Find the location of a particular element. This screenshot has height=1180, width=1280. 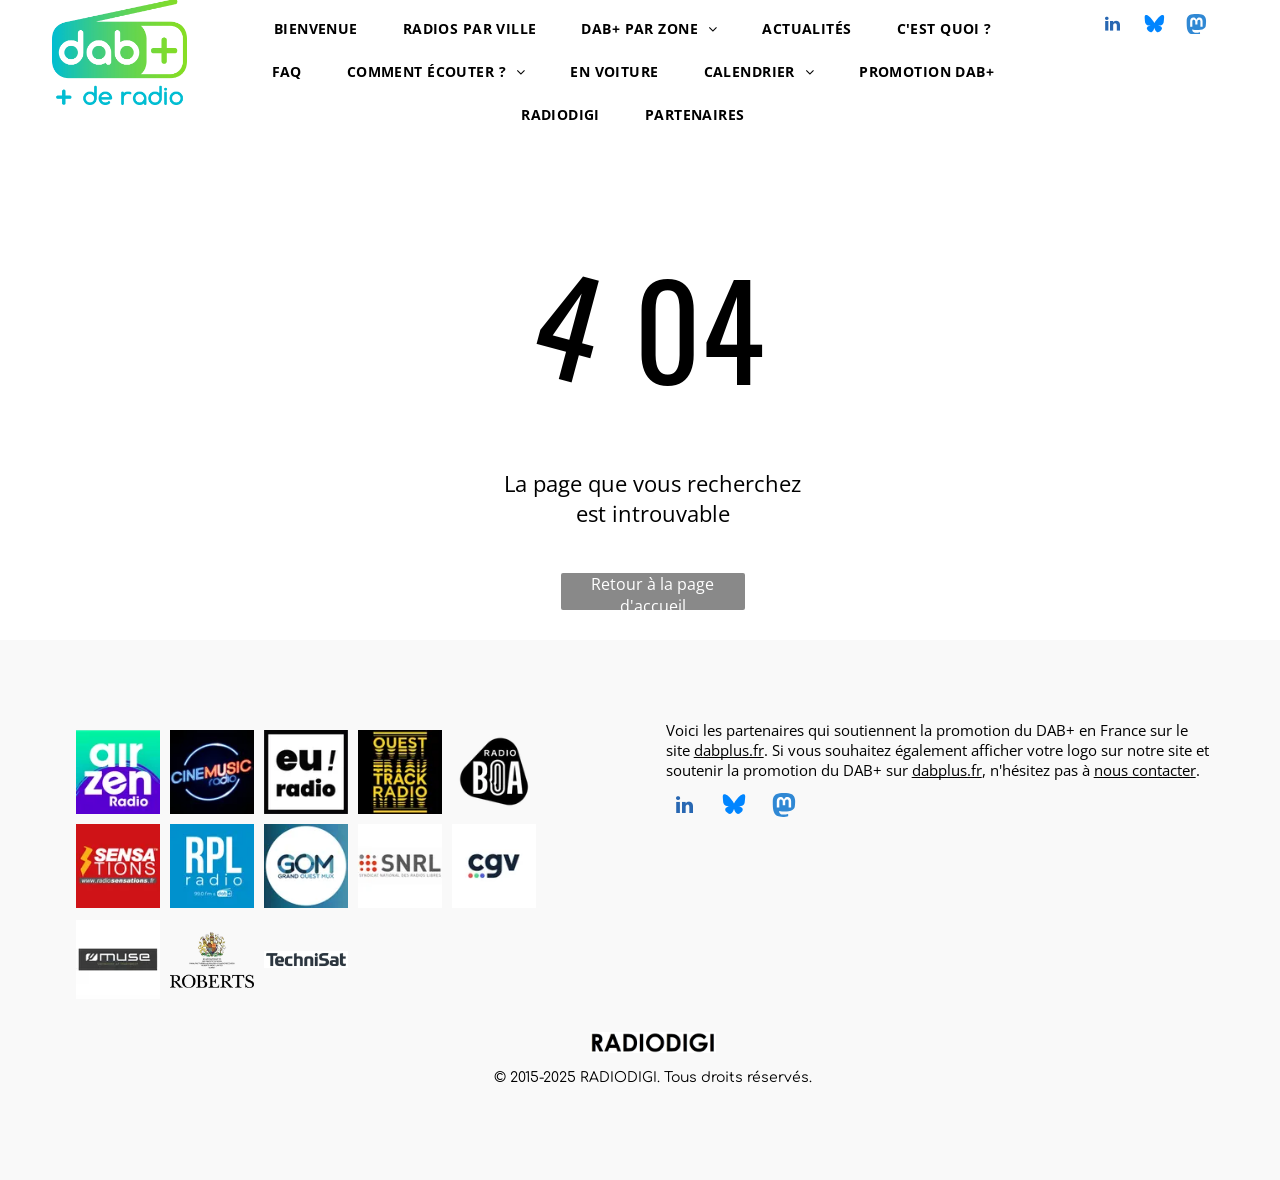

dabplus.fr is located at coordinates (729, 750).